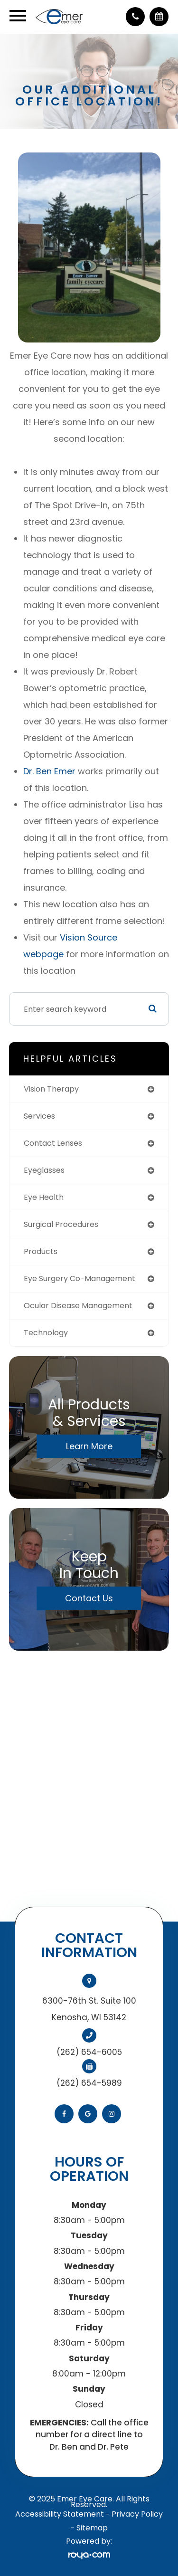  Describe the element at coordinates (78, 1305) in the screenshot. I see `ocular disease management` at that location.